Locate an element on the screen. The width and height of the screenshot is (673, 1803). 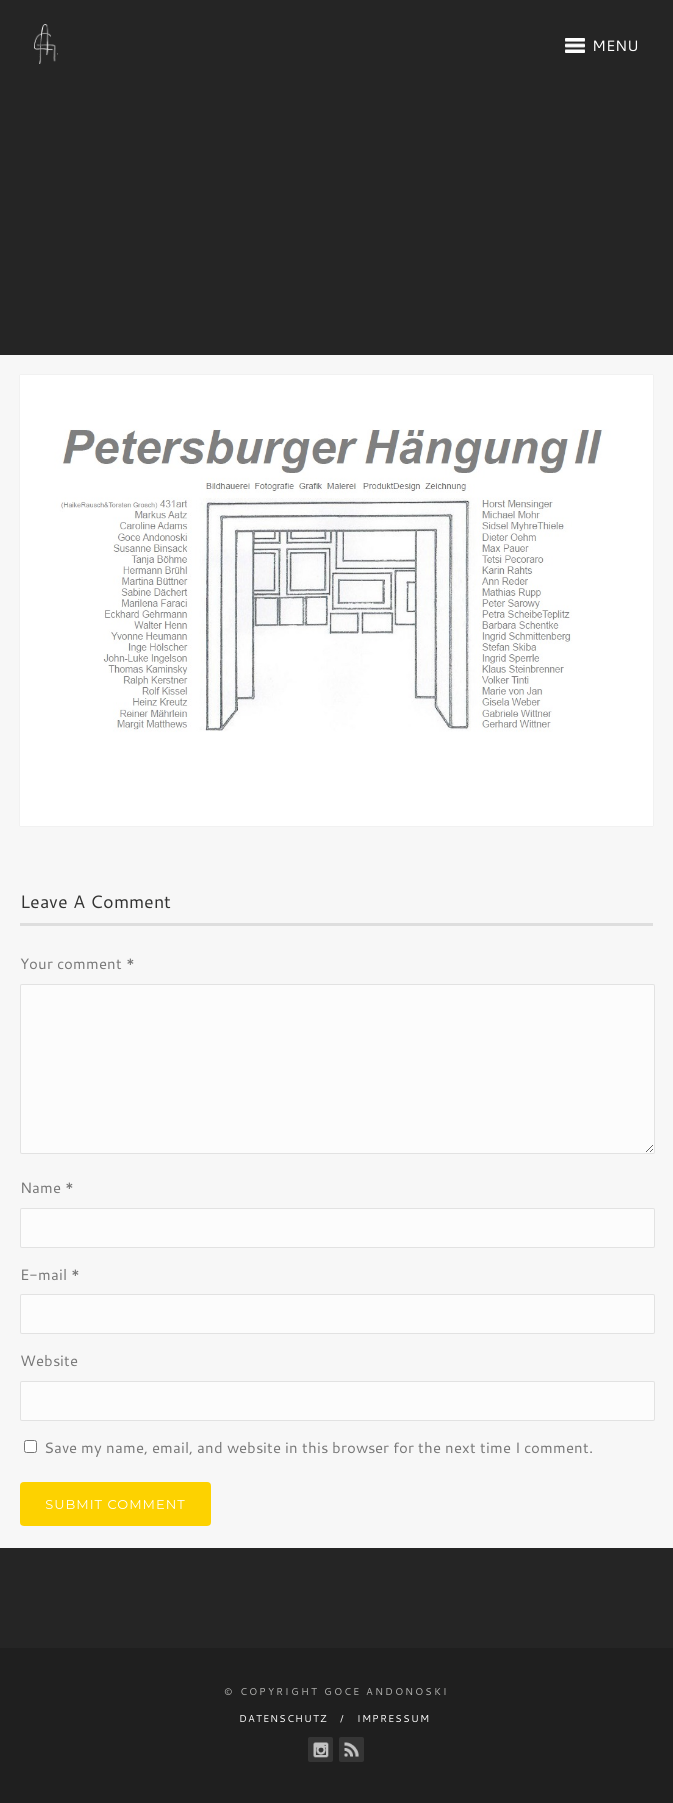
Save my name, email, and website in this browser for the next time I comment. is located at coordinates (318, 1447).